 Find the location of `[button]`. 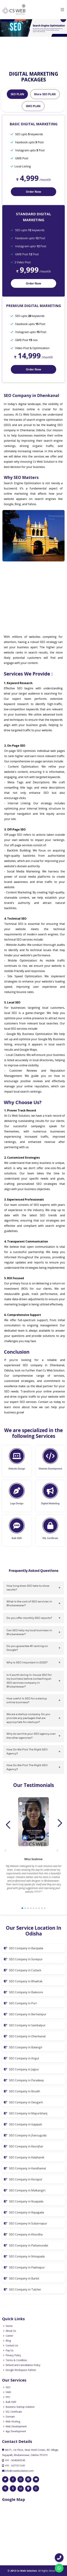

[button] is located at coordinates (22, 1908).